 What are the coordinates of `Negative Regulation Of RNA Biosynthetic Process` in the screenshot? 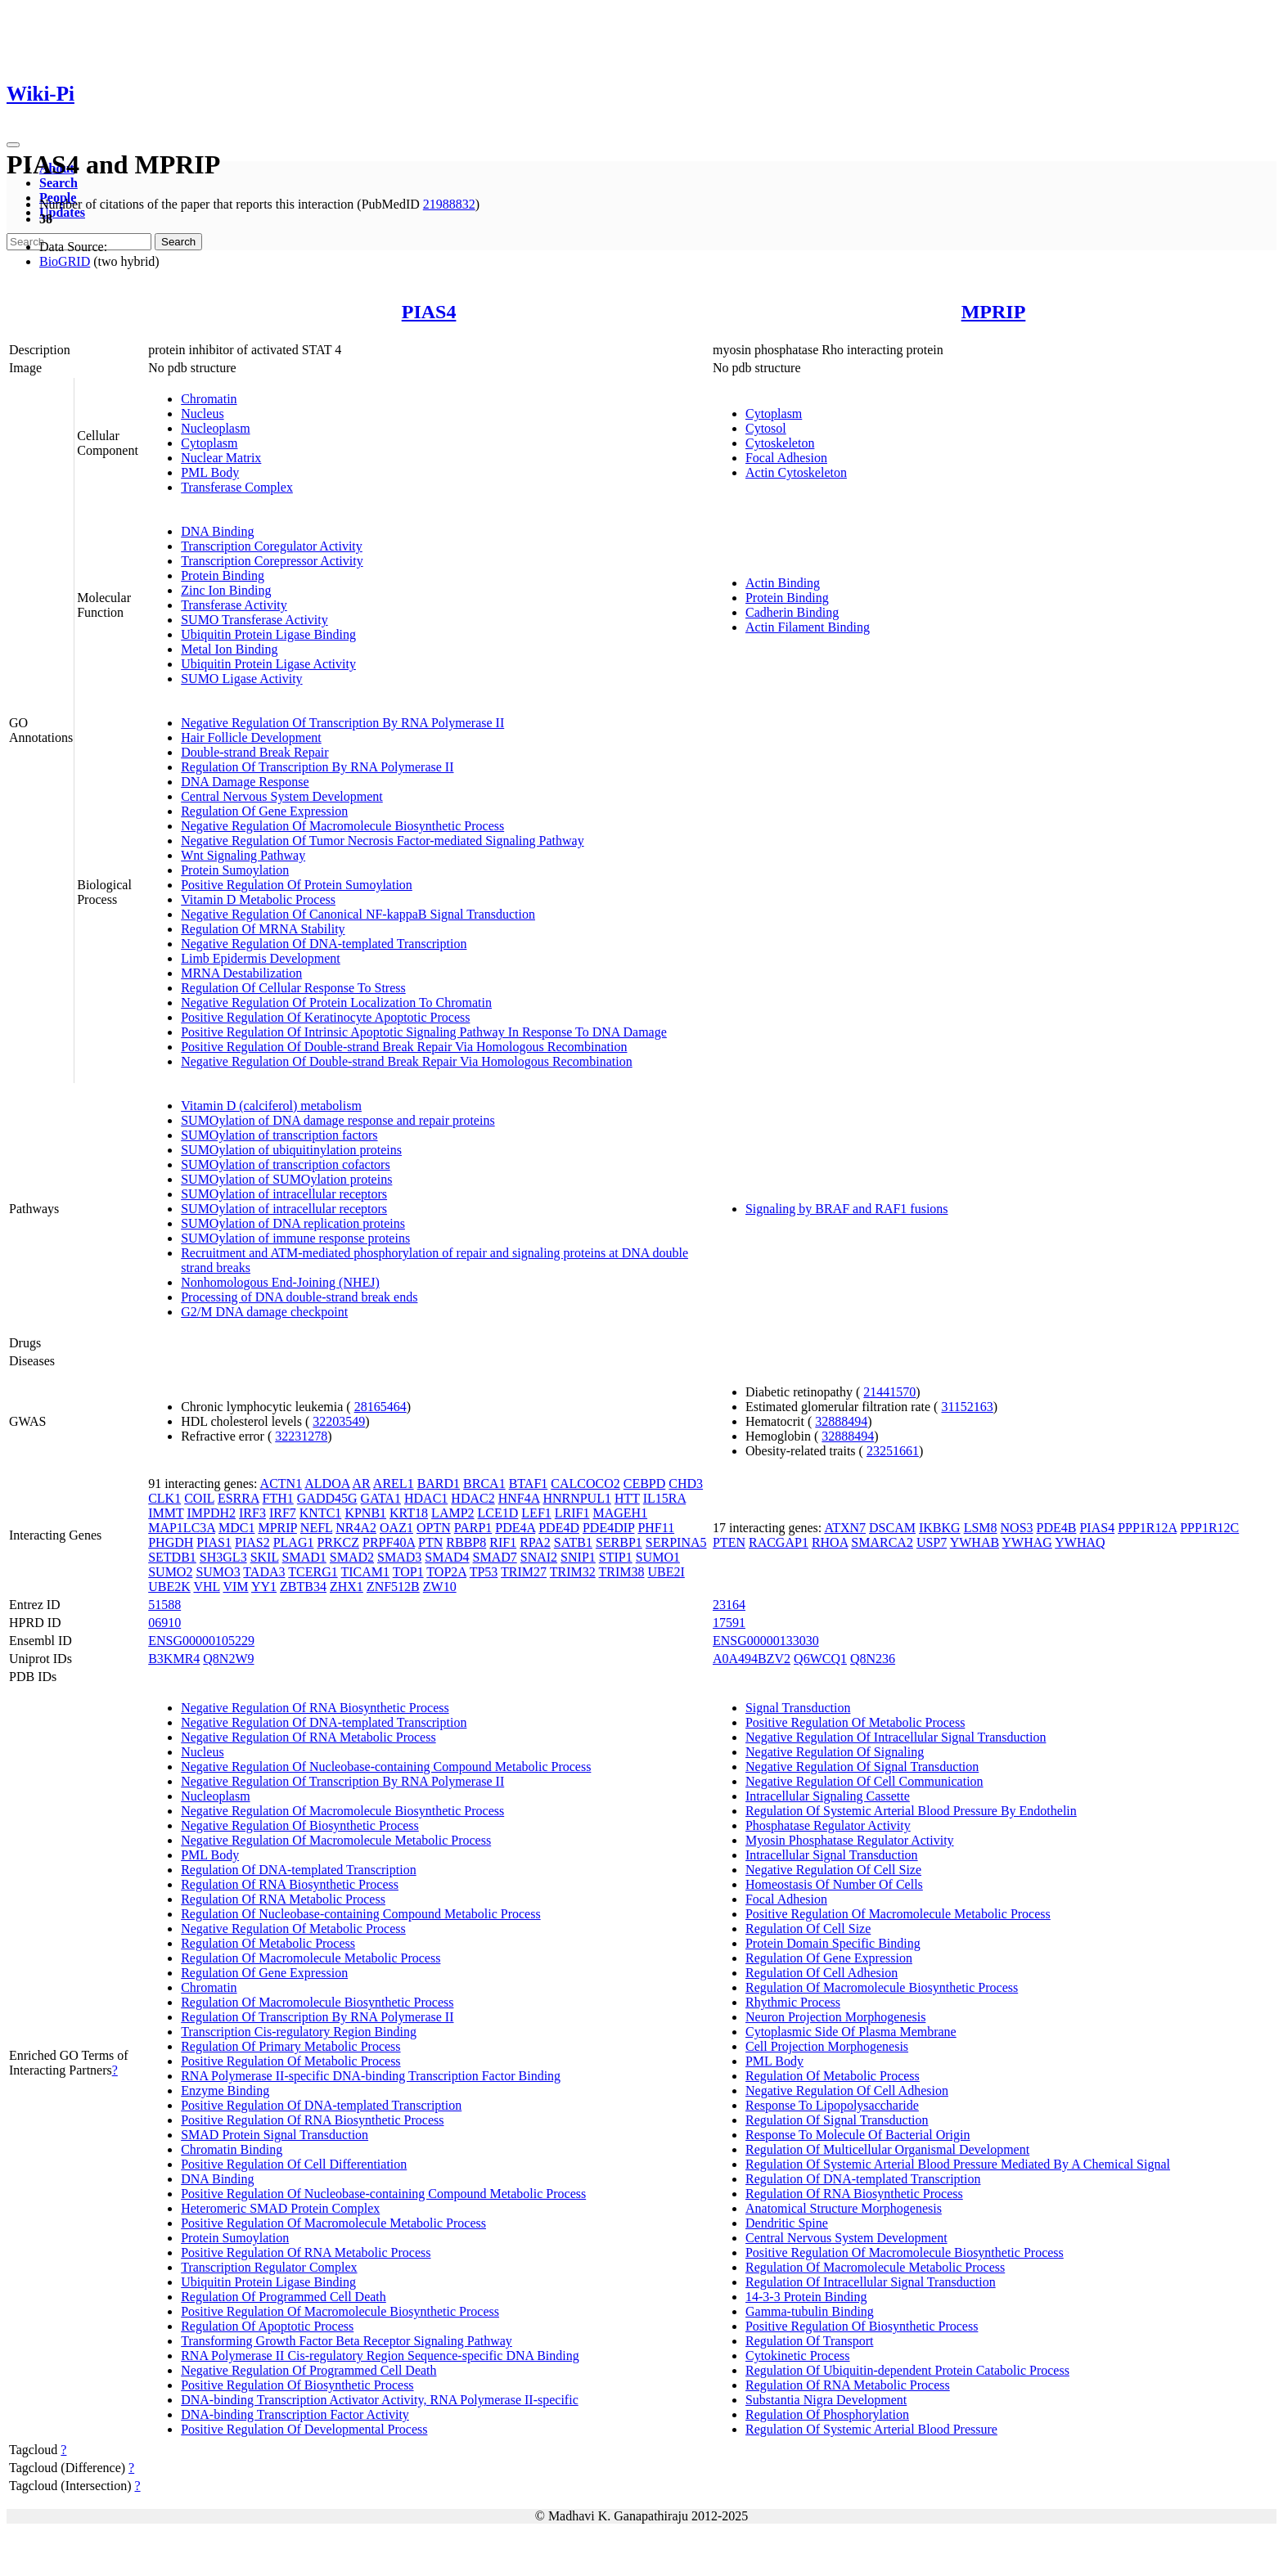 It's located at (315, 1708).